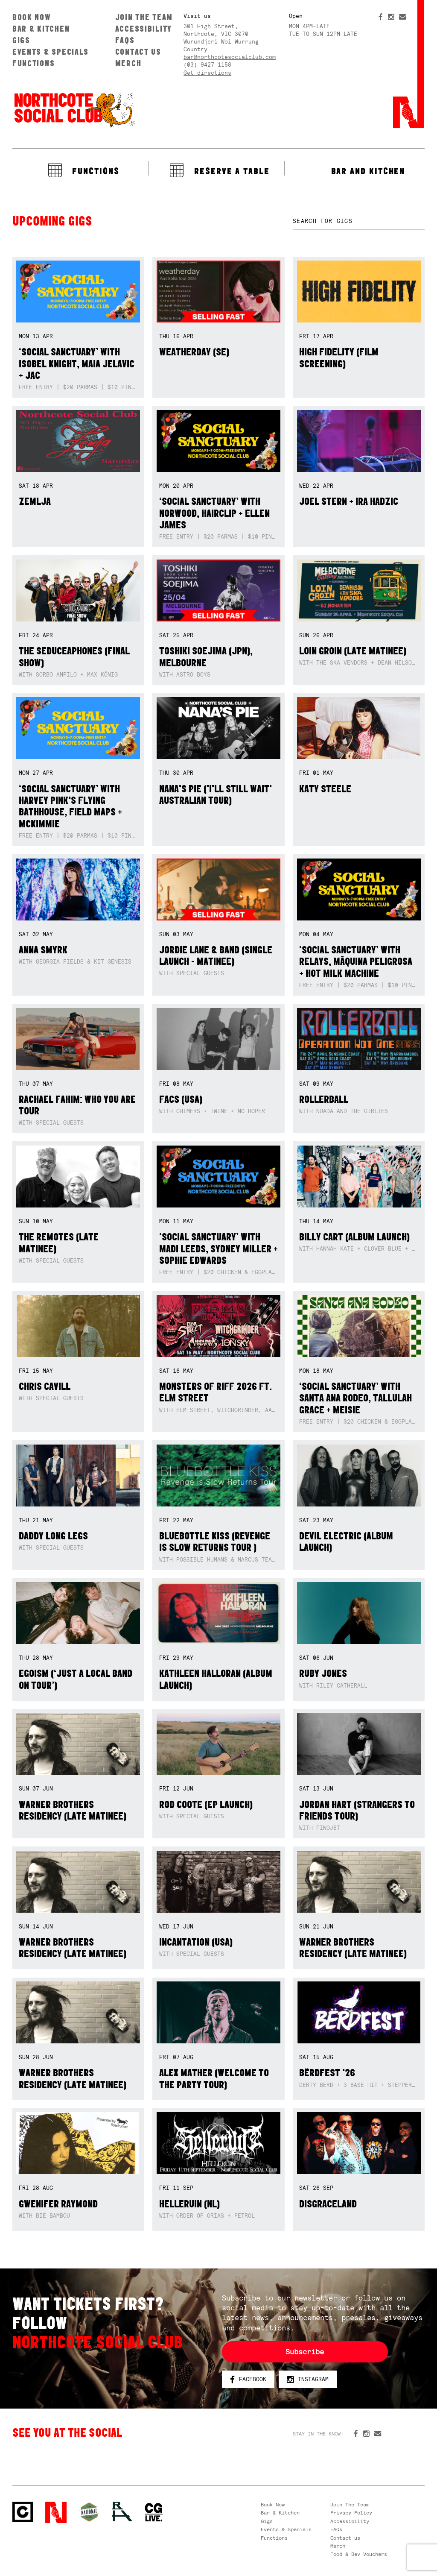 Image resolution: width=437 pixels, height=2576 pixels. What do you see at coordinates (125, 40) in the screenshot?
I see `FAQs` at bounding box center [125, 40].